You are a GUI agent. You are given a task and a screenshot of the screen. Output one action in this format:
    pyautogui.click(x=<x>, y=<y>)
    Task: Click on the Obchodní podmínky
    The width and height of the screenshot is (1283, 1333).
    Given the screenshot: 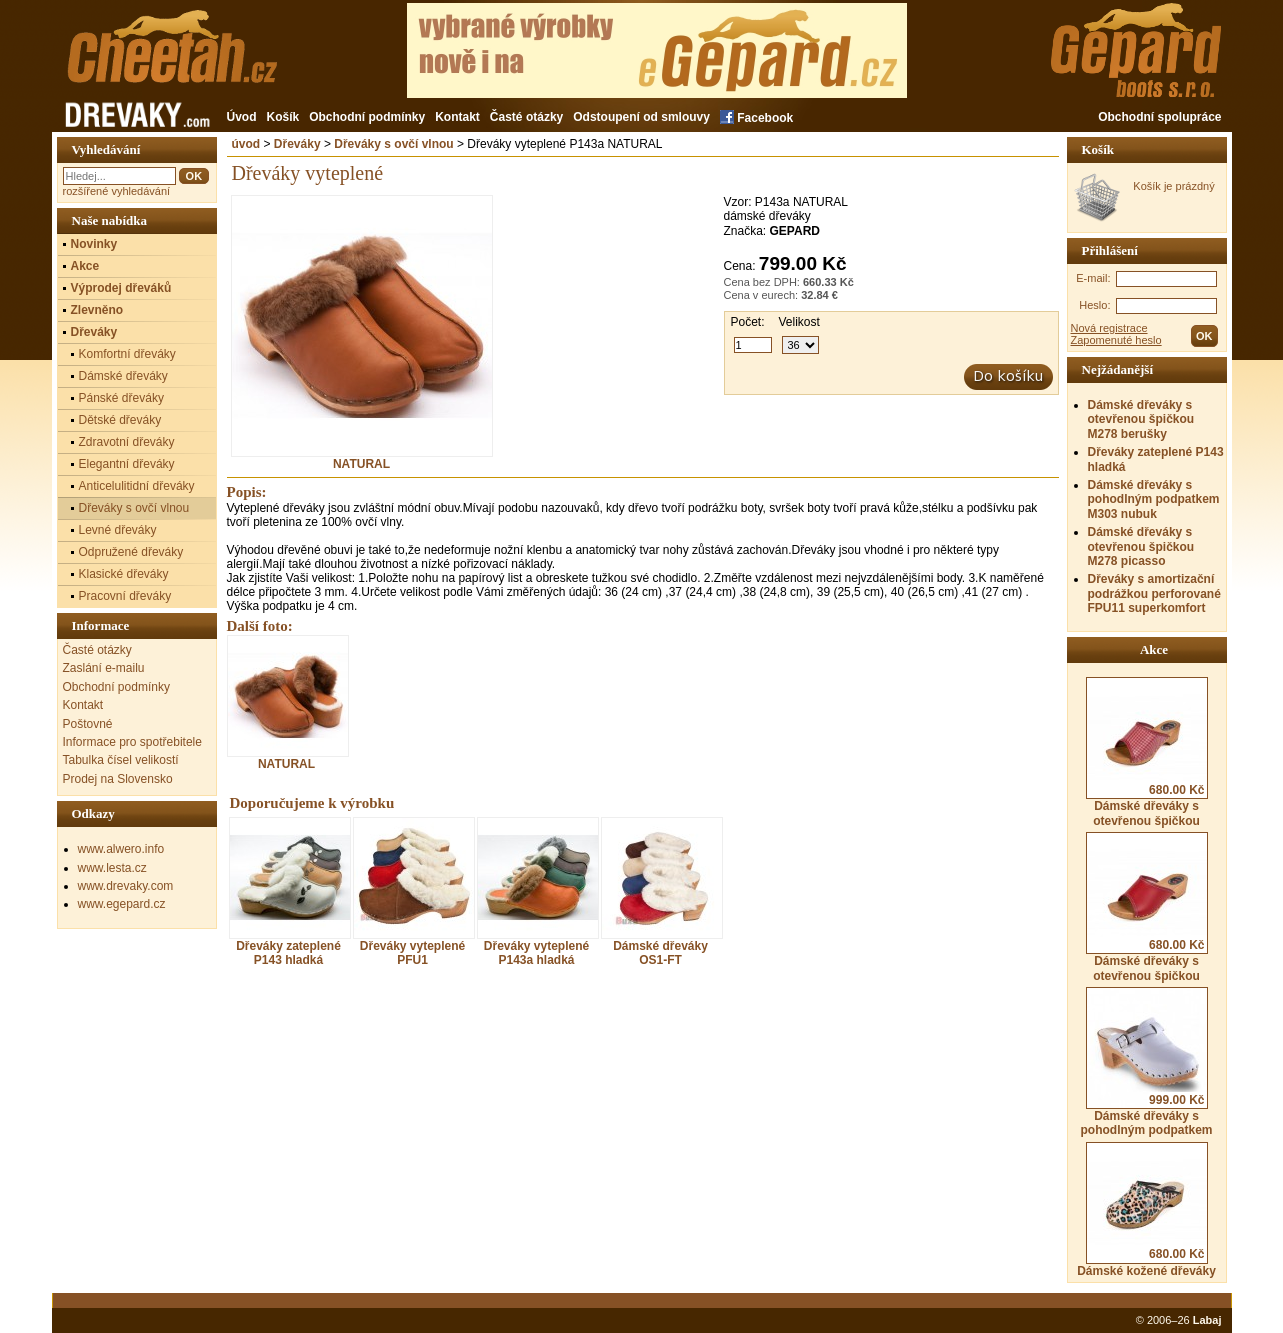 What is the action you would take?
    pyautogui.click(x=367, y=117)
    